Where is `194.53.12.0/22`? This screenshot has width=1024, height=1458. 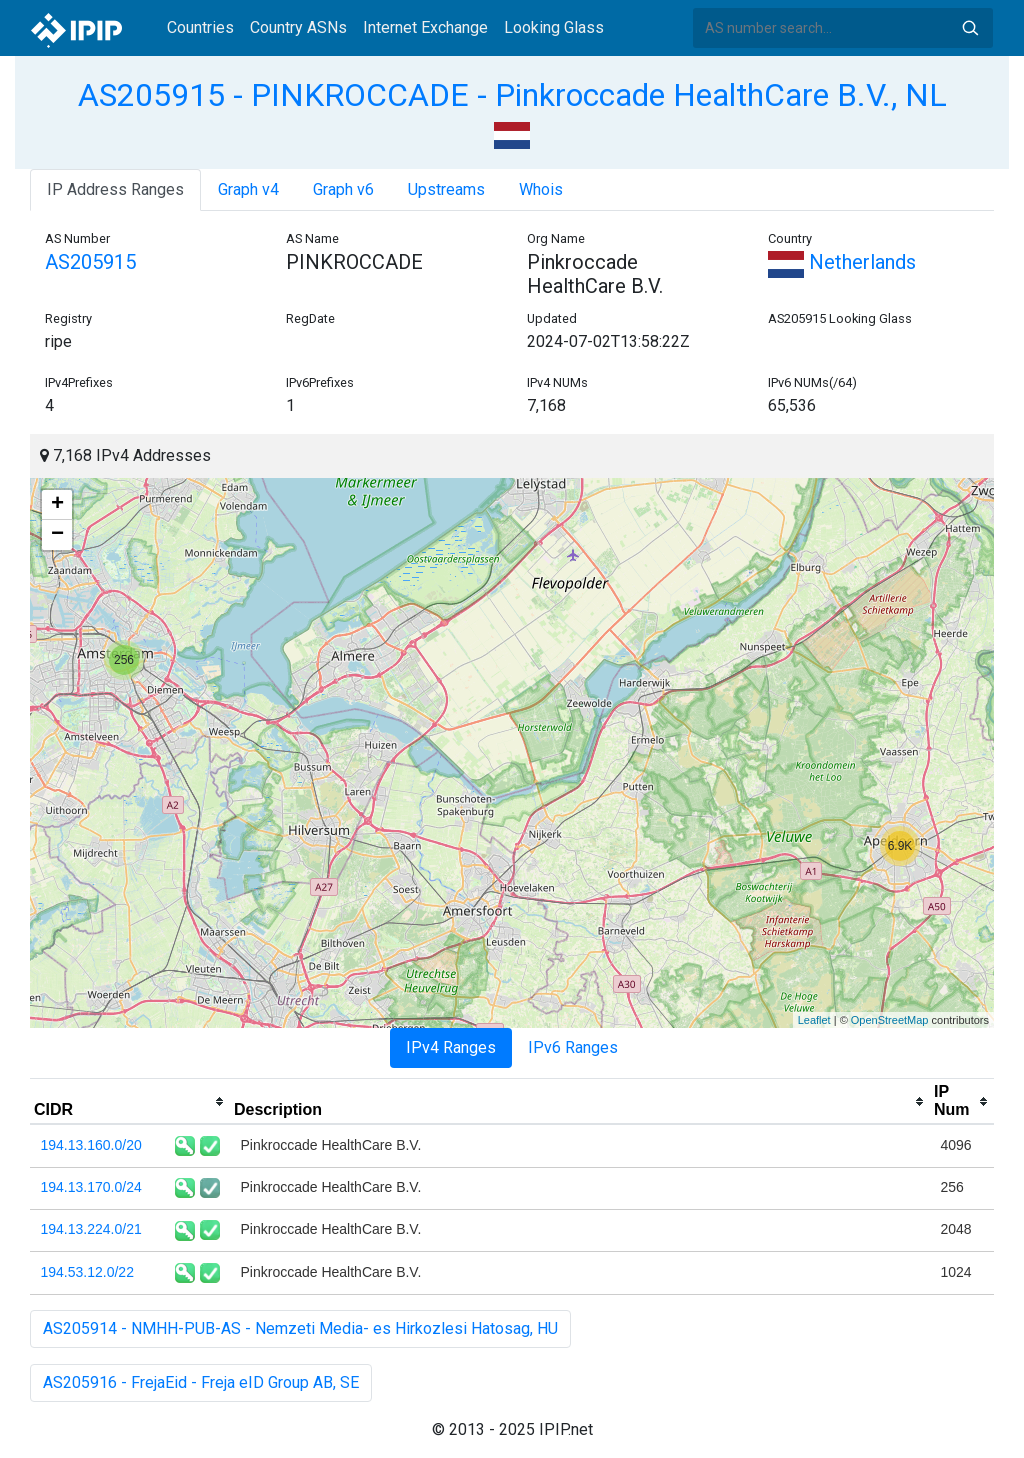
194.53.12.0/22 is located at coordinates (87, 1272).